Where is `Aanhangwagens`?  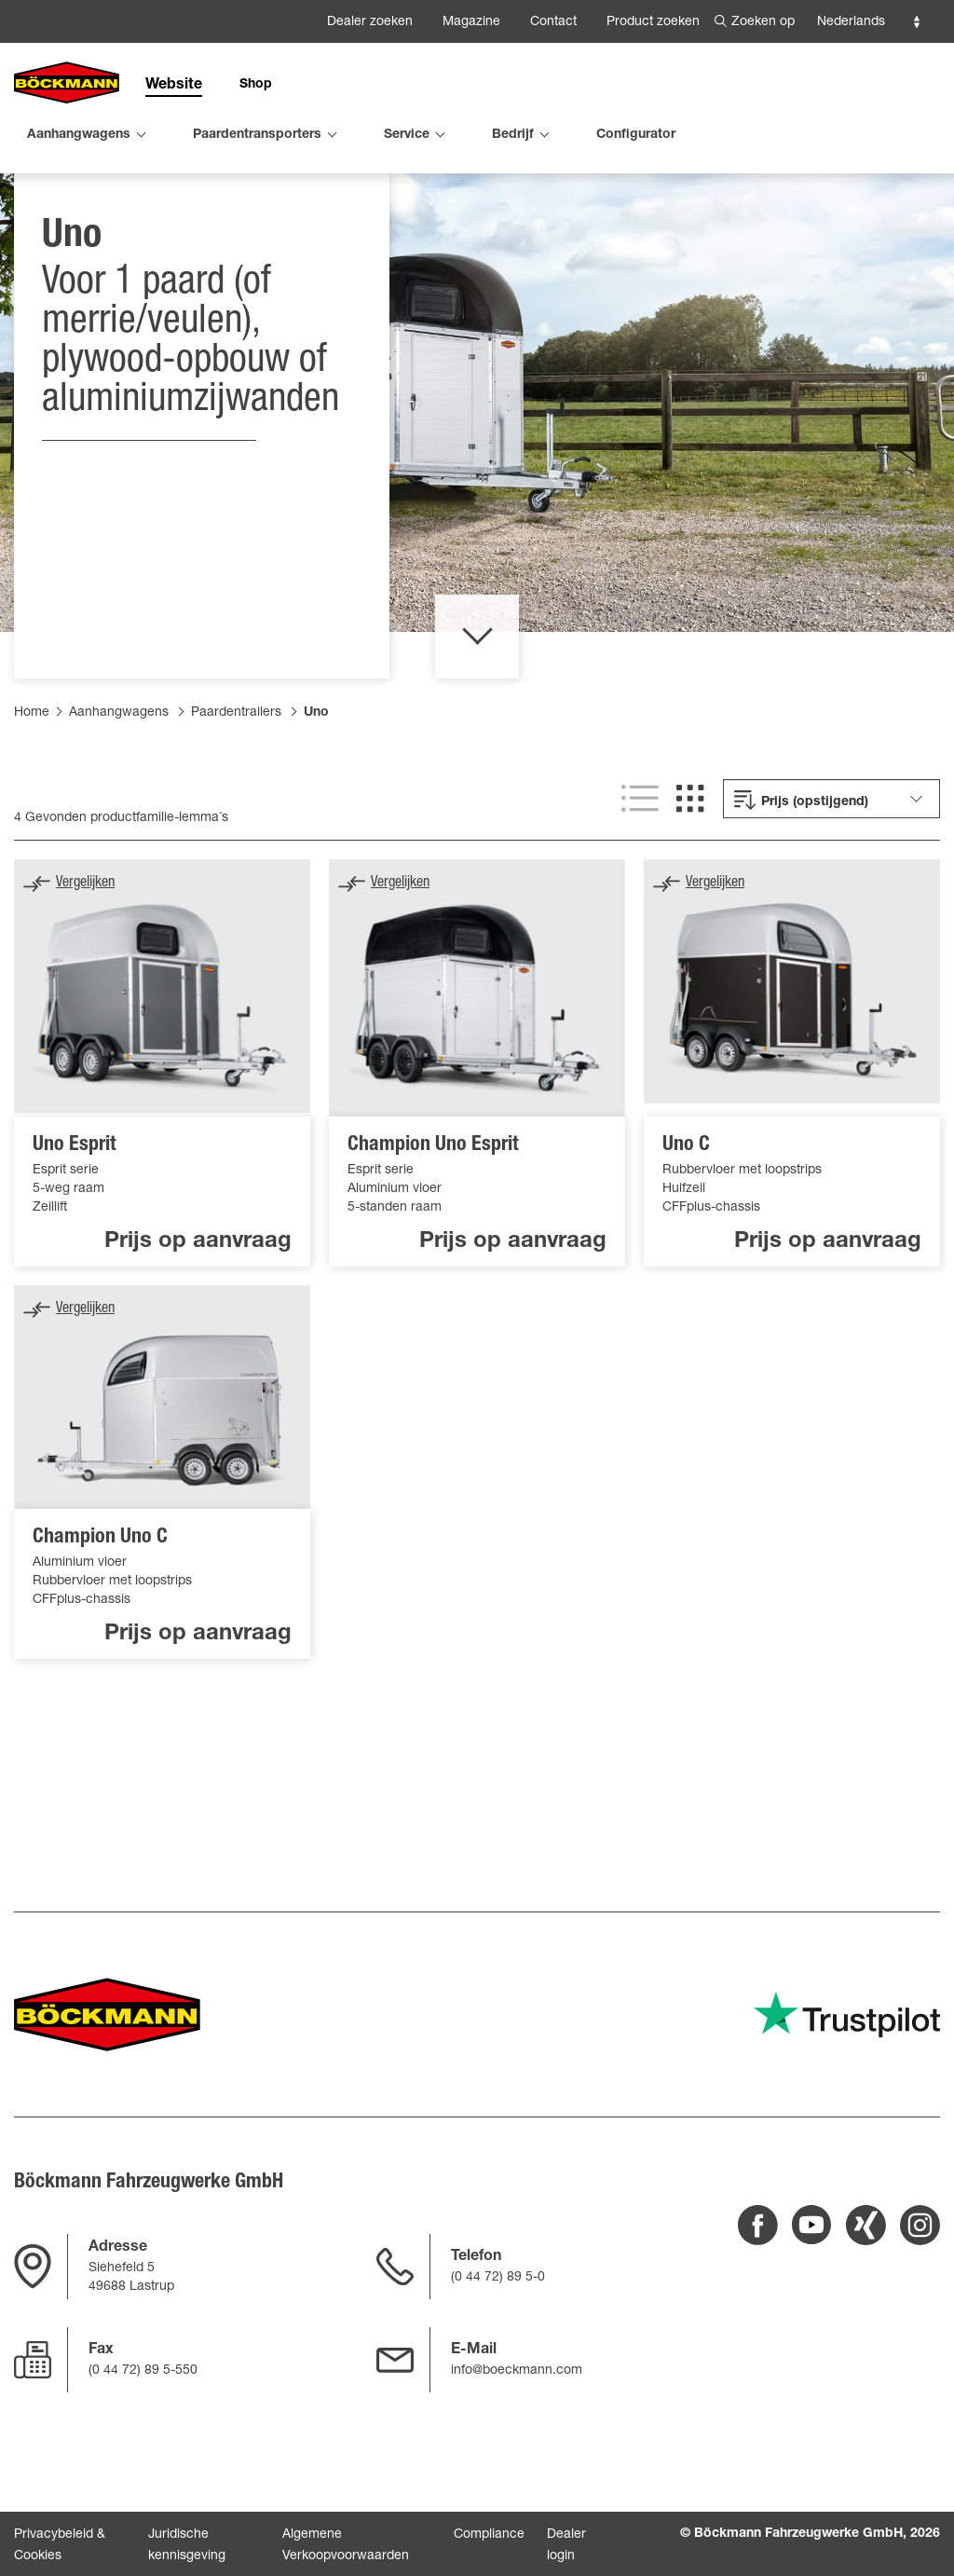 Aanhangwagens is located at coordinates (119, 802).